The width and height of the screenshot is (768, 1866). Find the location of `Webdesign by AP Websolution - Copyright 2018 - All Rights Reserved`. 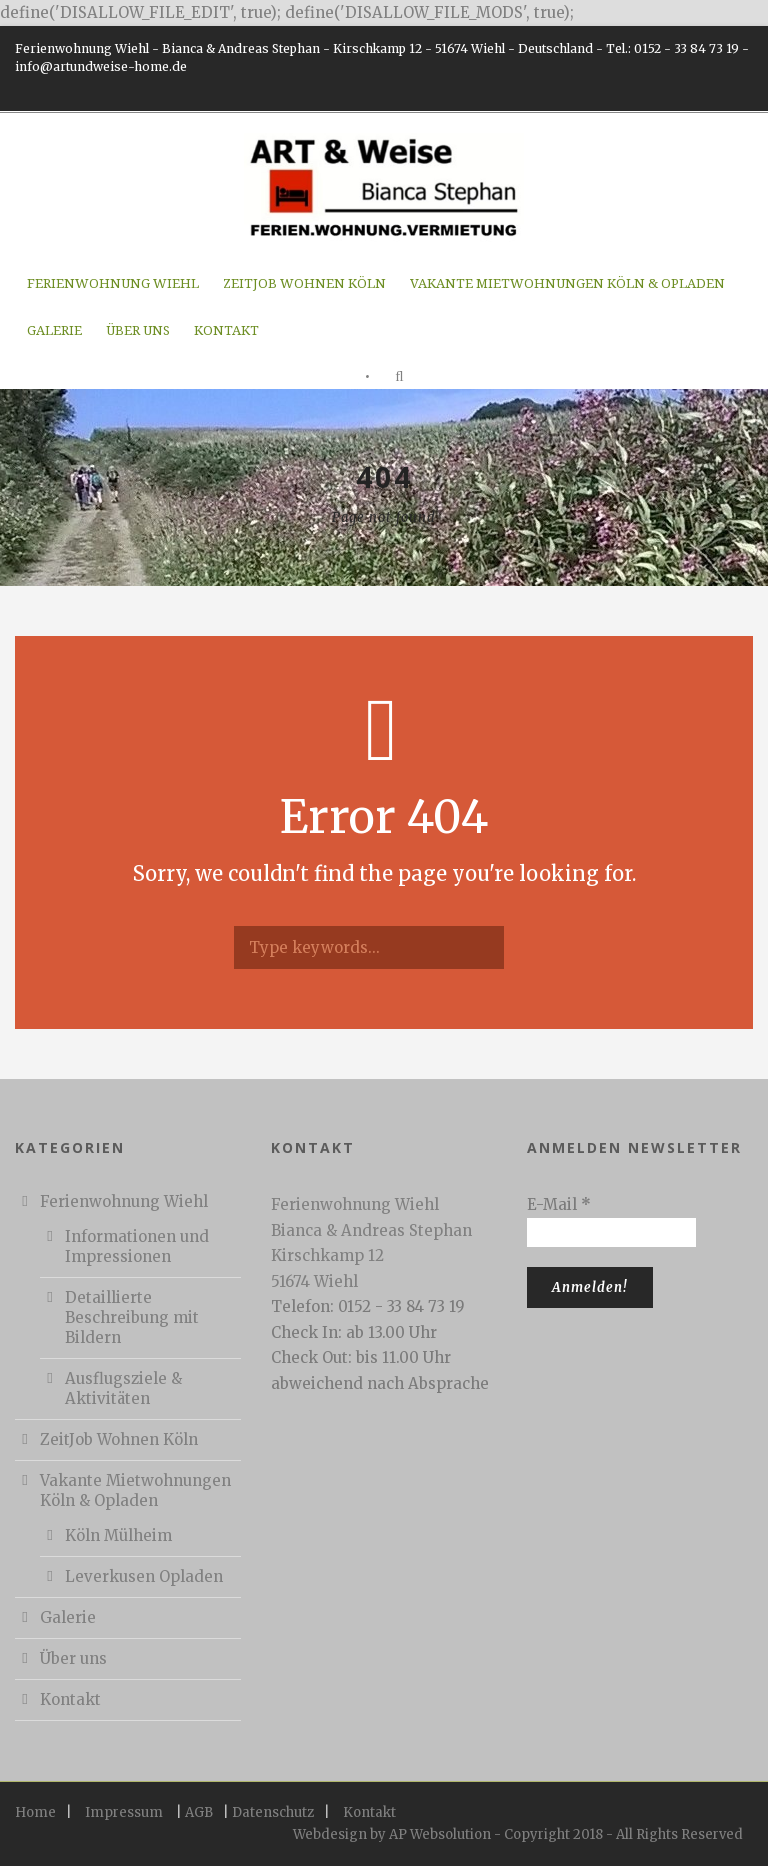

Webdesign by AP Websolution - Copyright 2018 - All Rights Reserved is located at coordinates (518, 1834).